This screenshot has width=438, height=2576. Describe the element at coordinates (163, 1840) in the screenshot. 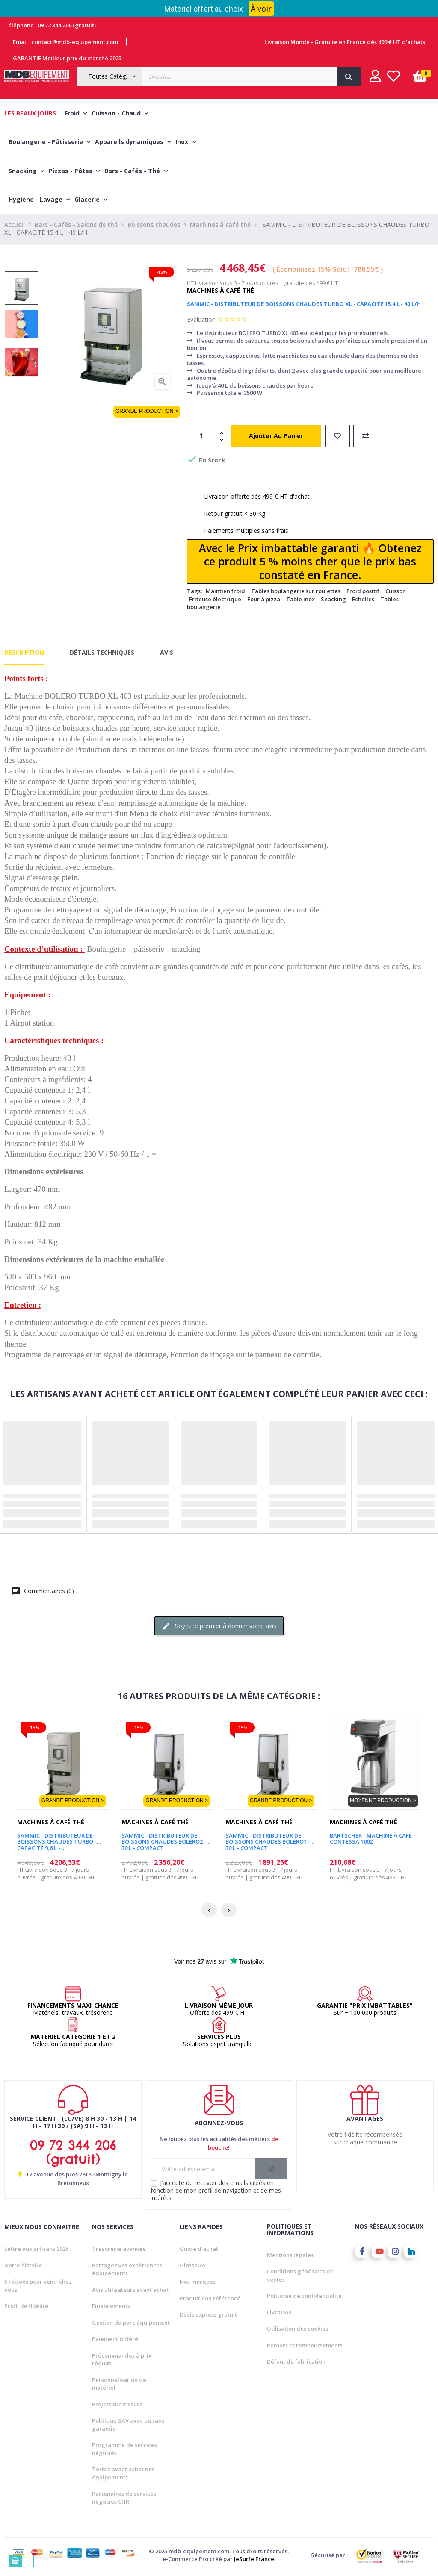

I see `SAMMIC - DISTRIBUTEUR DE BOISSONS CHAUDES BOLERO2 - 30 L - COMPACT` at that location.